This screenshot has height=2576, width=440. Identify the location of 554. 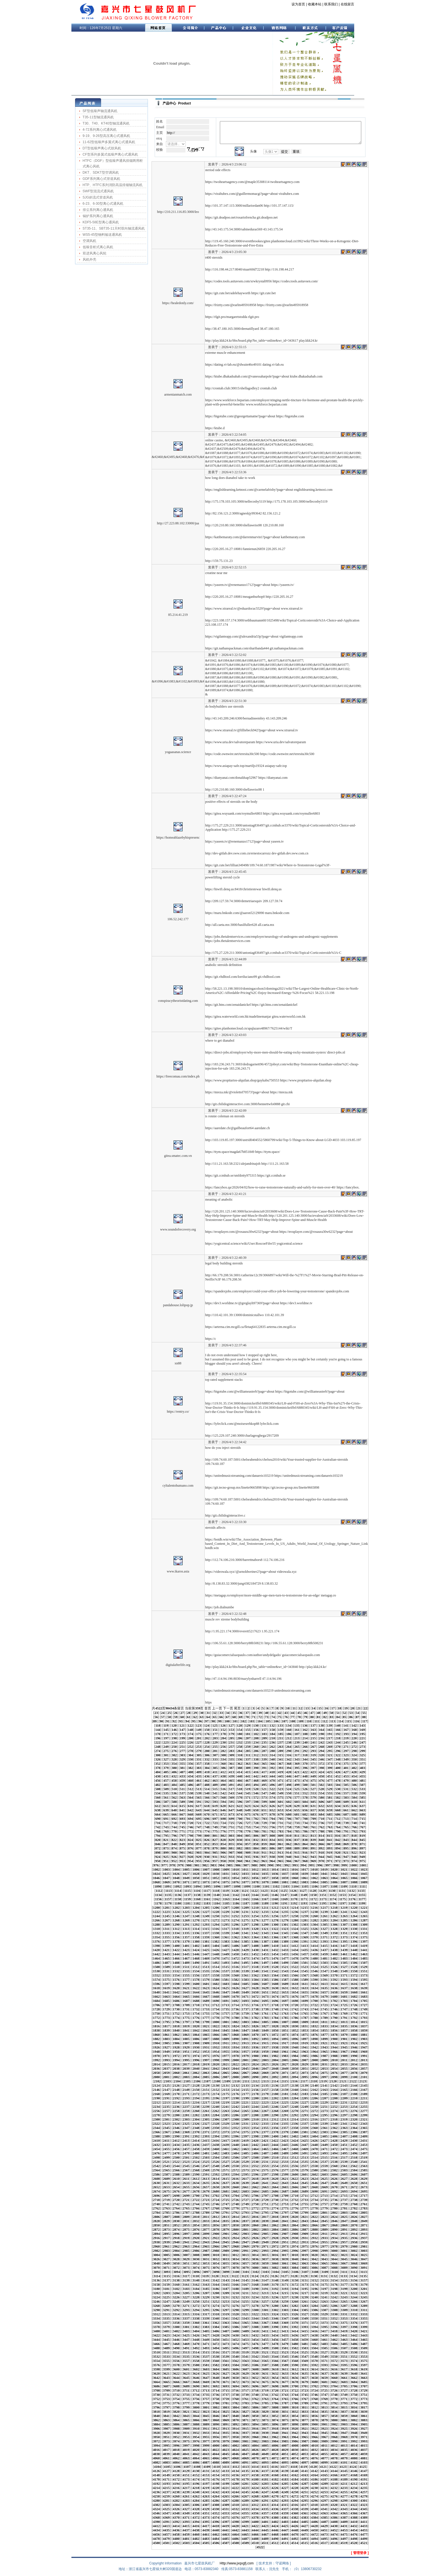
(321, 1793).